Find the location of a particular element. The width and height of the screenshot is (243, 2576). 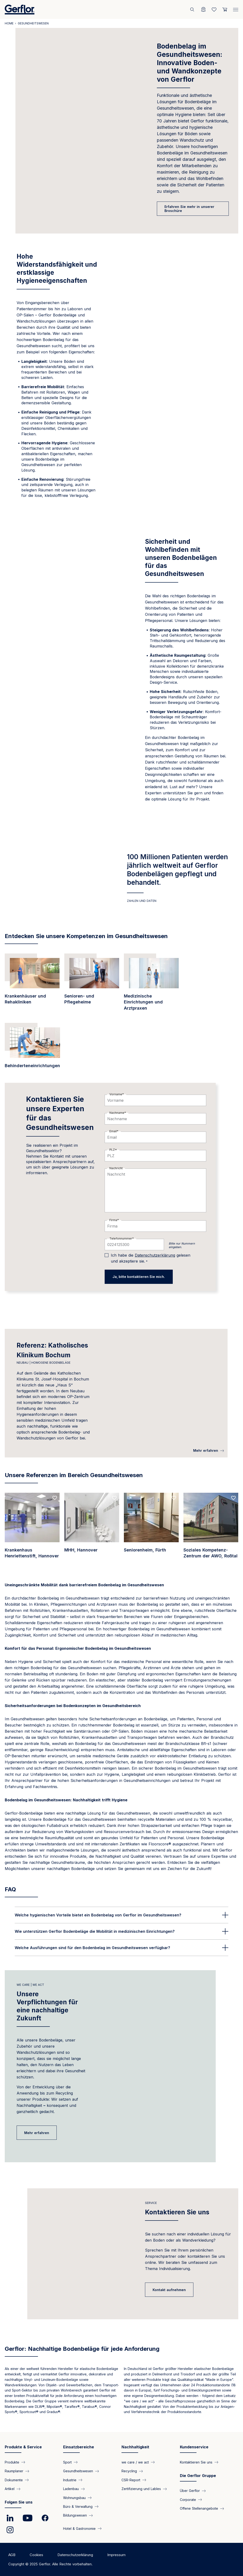

[Locator] is located at coordinates (203, 9).